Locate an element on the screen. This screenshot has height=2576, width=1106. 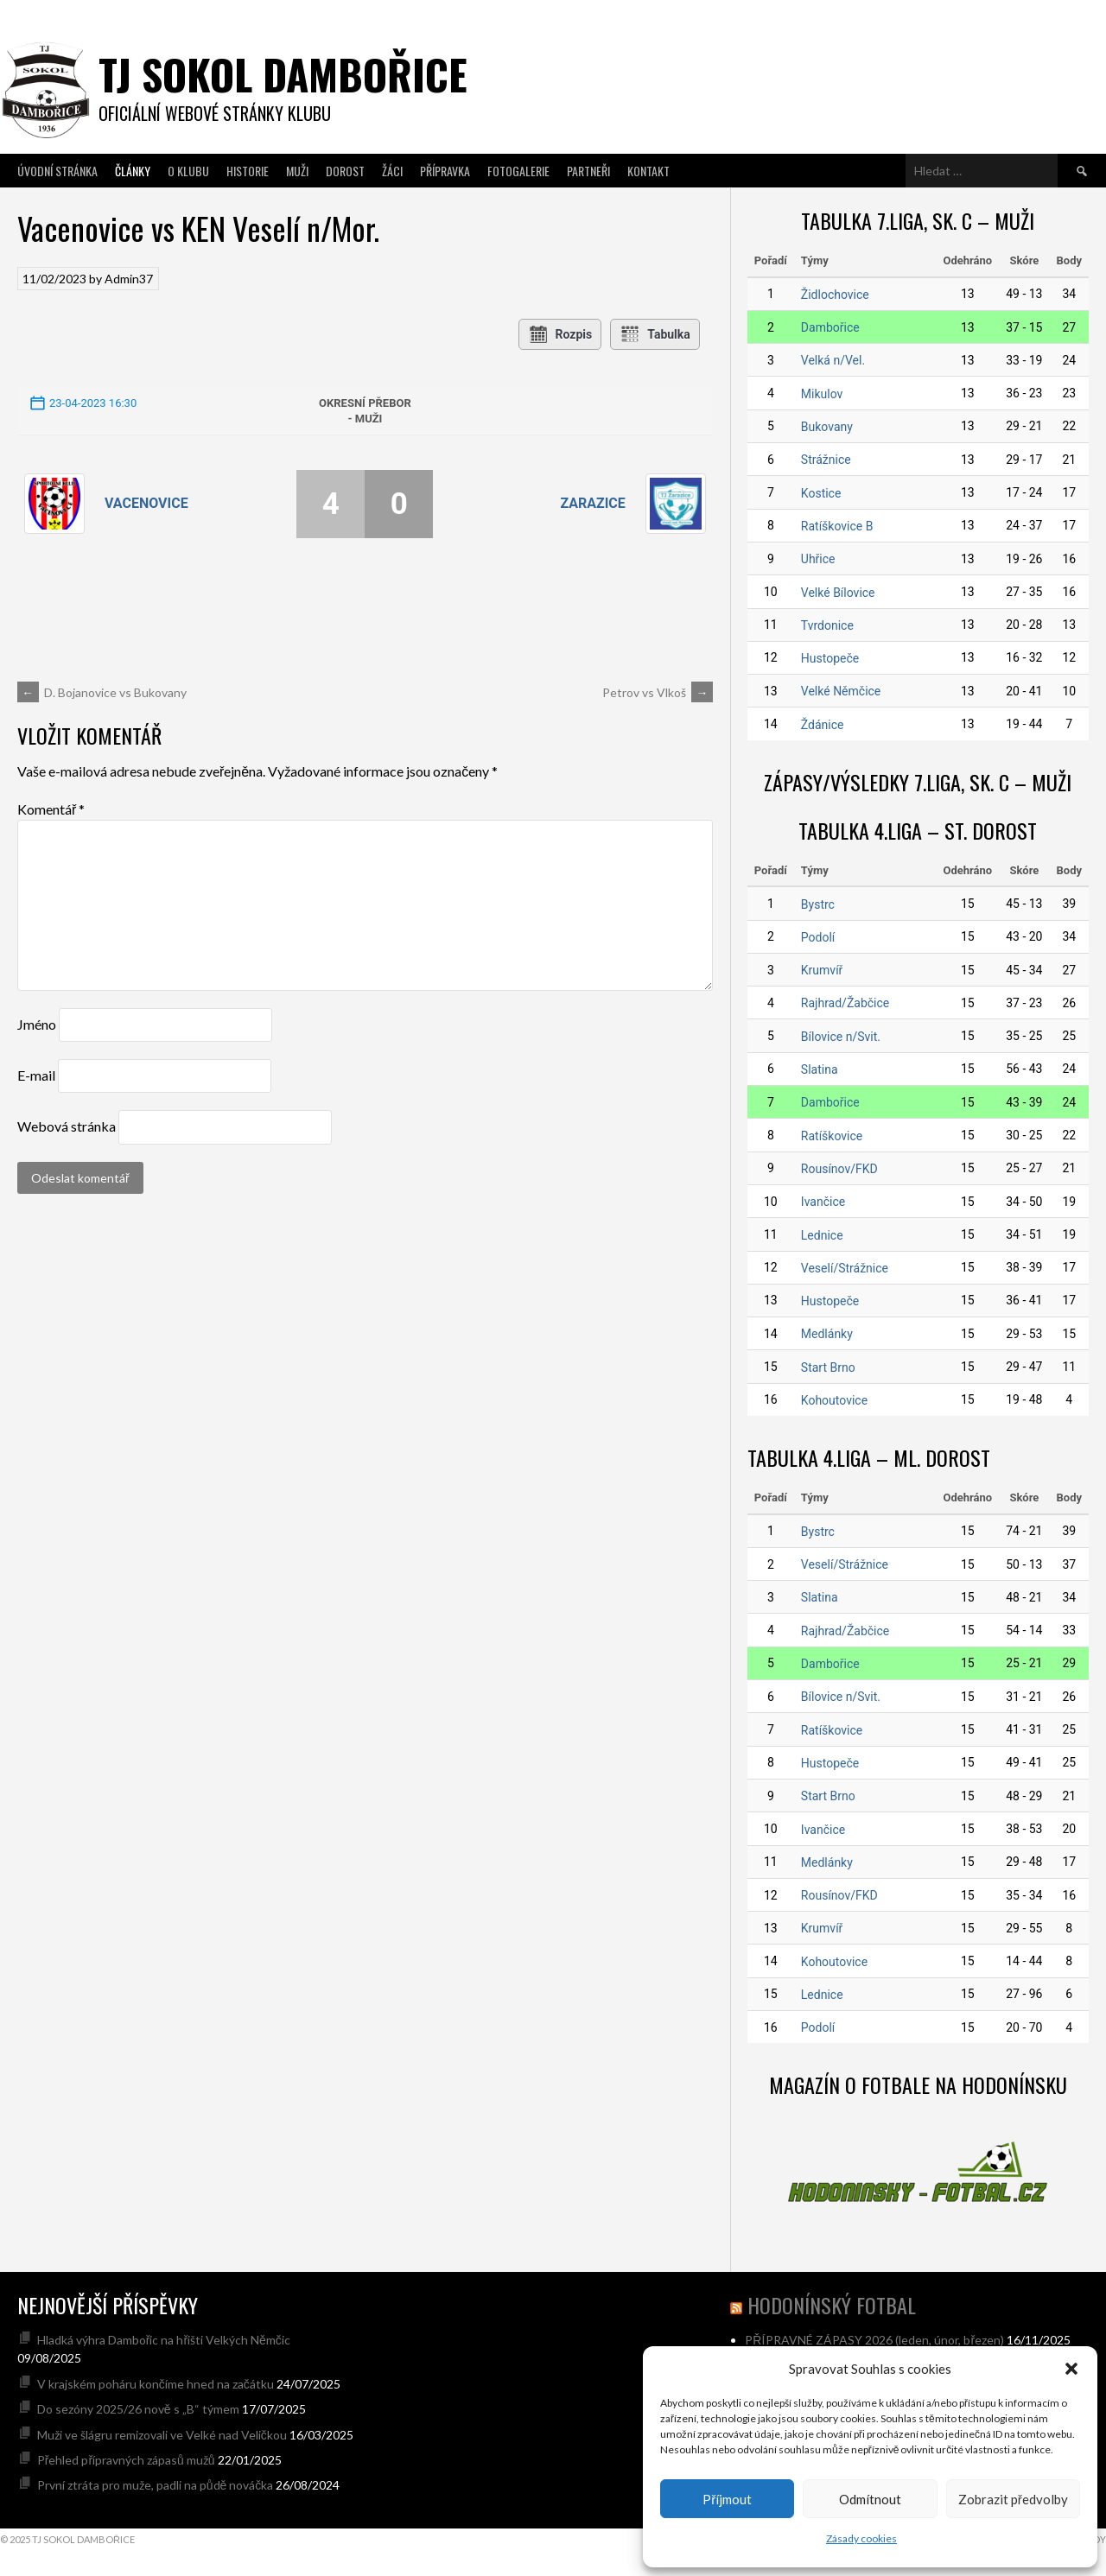
Přehled přípravných zápasů mužů is located at coordinates (126, 2459).